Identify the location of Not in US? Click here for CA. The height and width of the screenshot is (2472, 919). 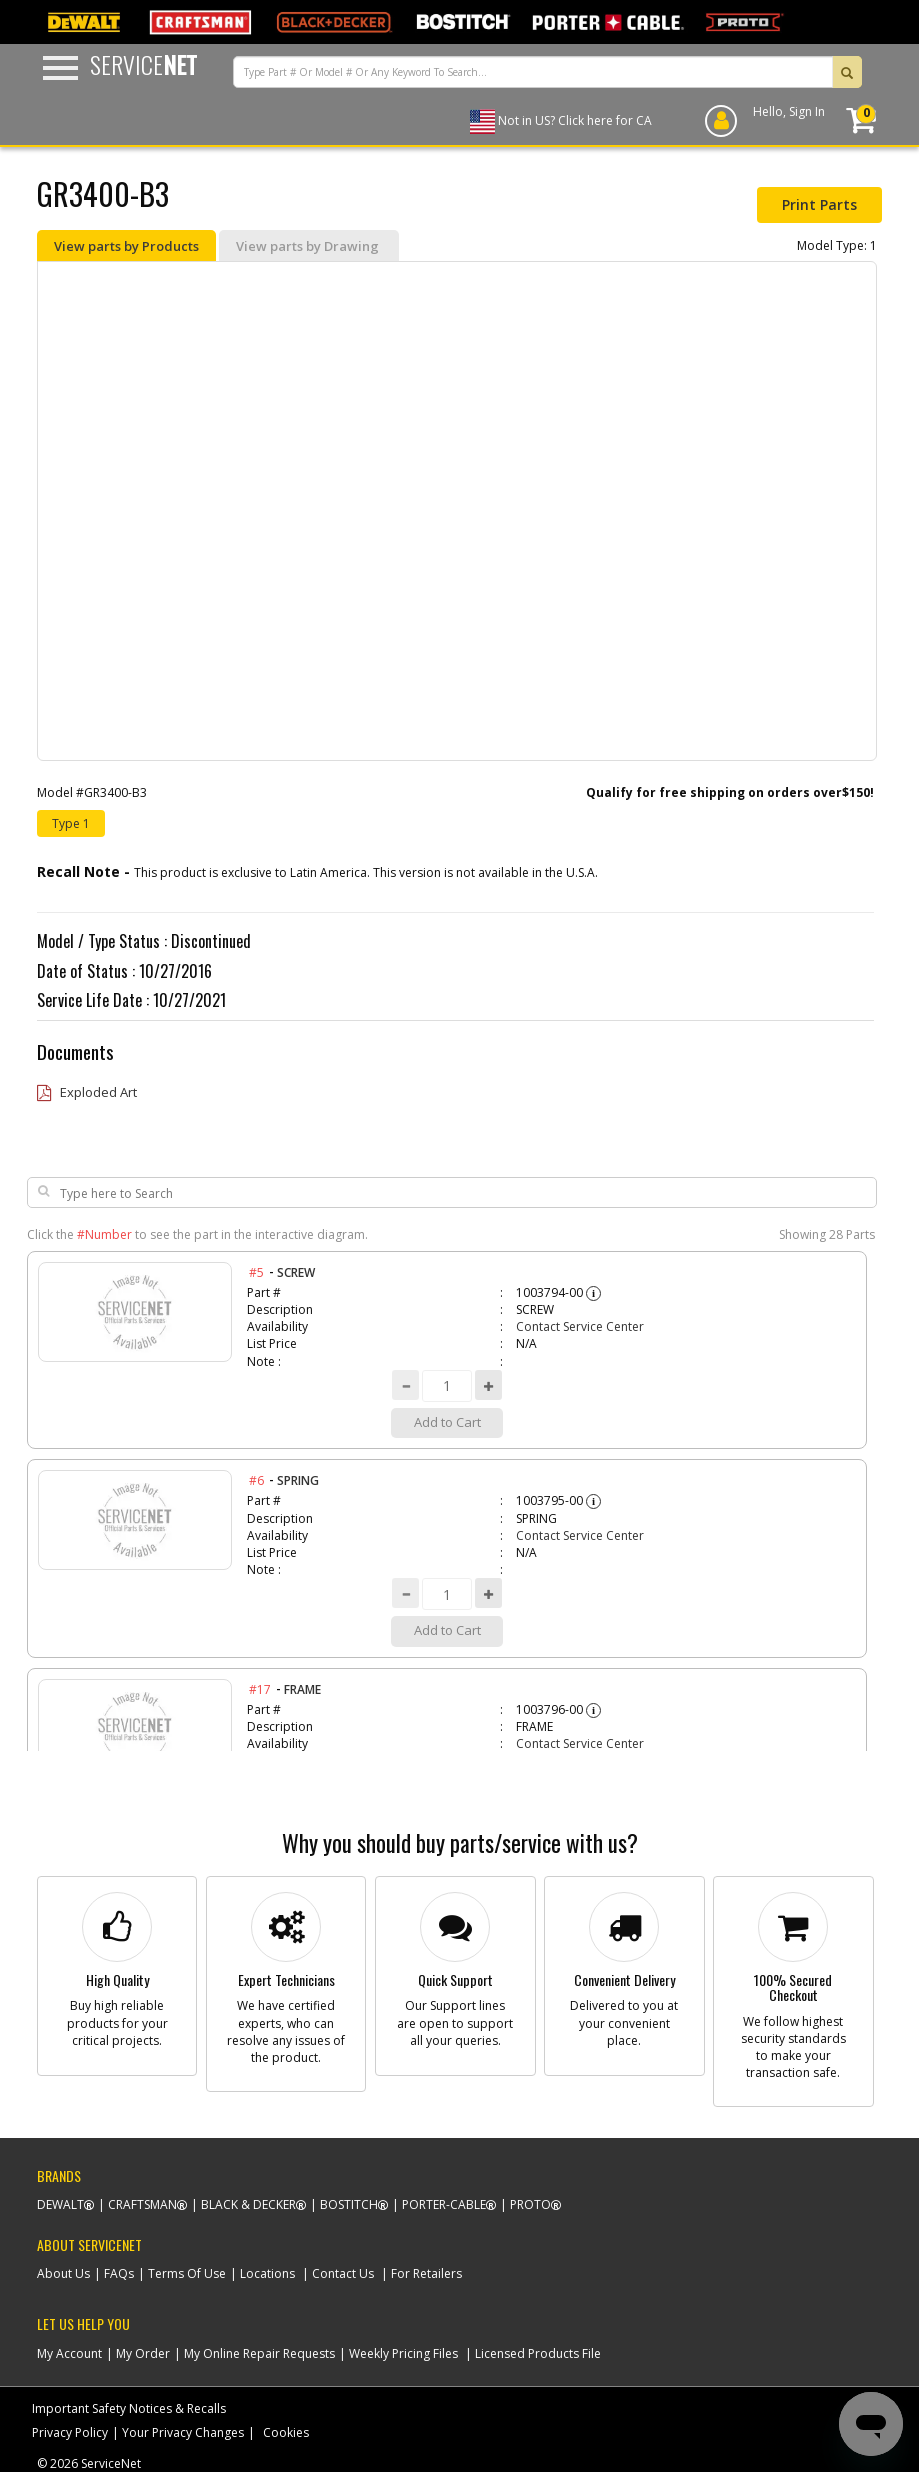
(575, 120).